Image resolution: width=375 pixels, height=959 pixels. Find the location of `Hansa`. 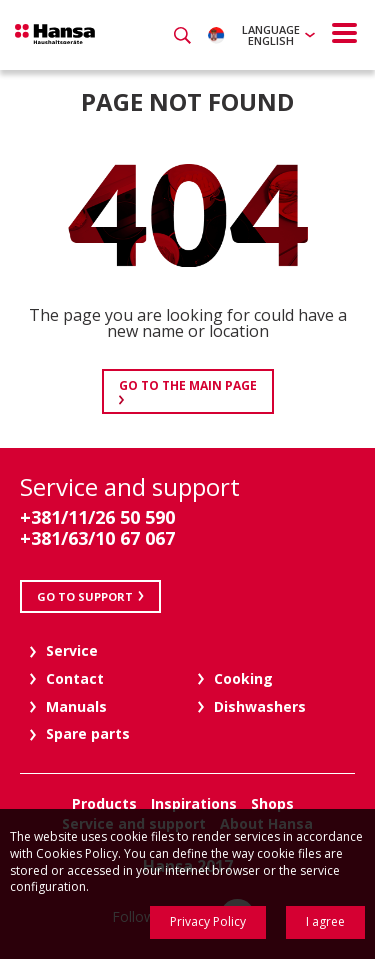

Hansa is located at coordinates (55, 34).